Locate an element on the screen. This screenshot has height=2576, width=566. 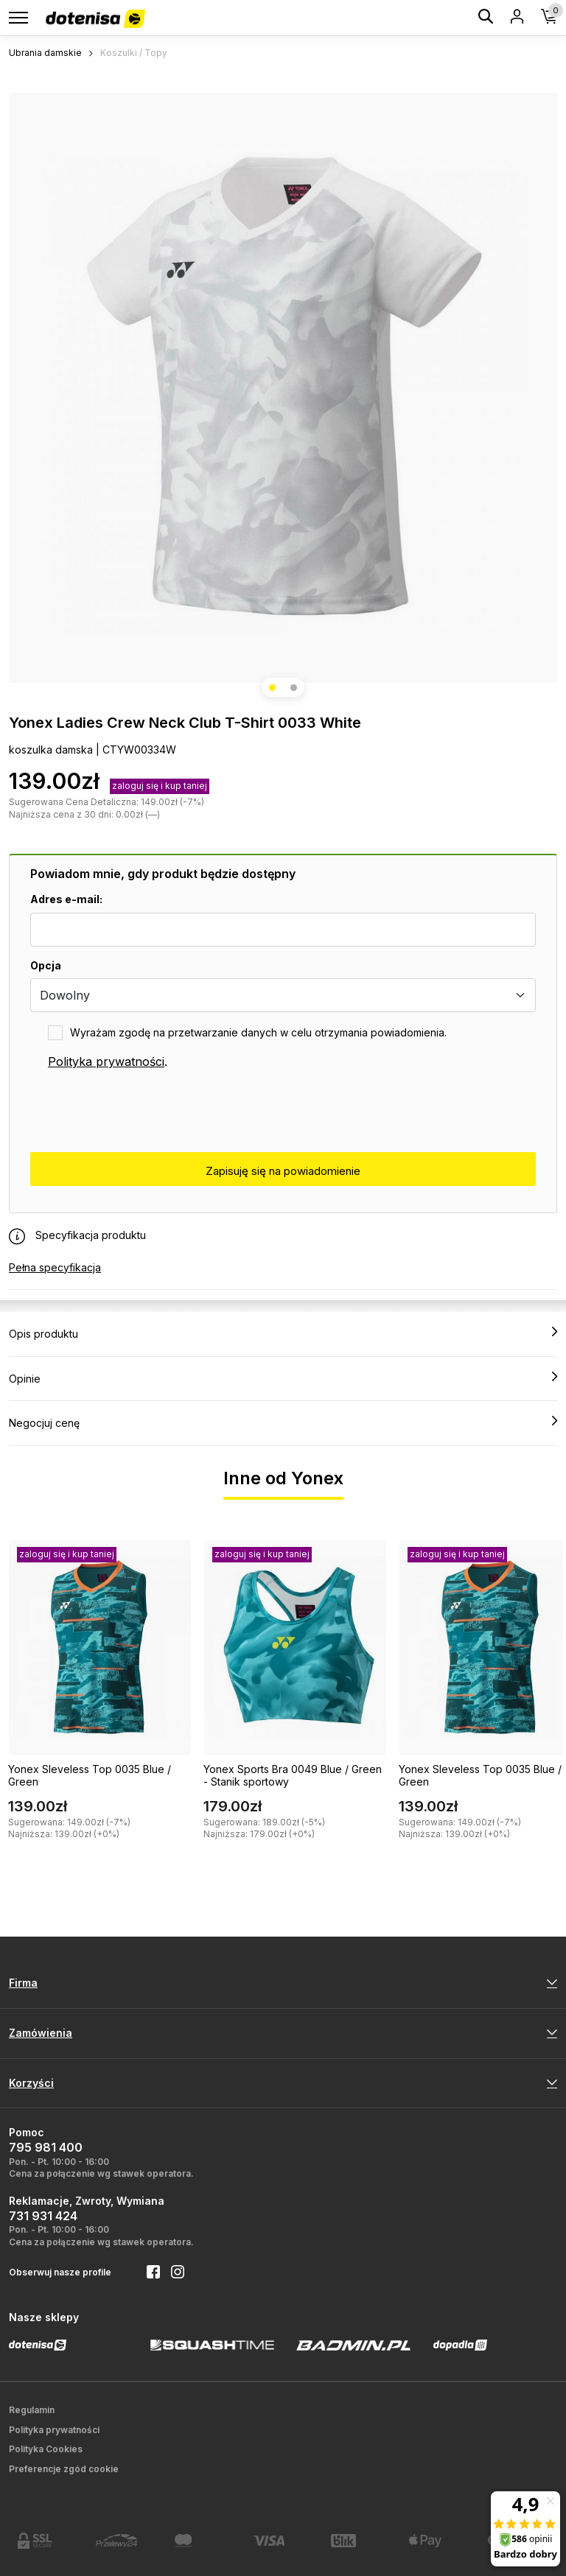
Pełna specyfikacja is located at coordinates (55, 1267).